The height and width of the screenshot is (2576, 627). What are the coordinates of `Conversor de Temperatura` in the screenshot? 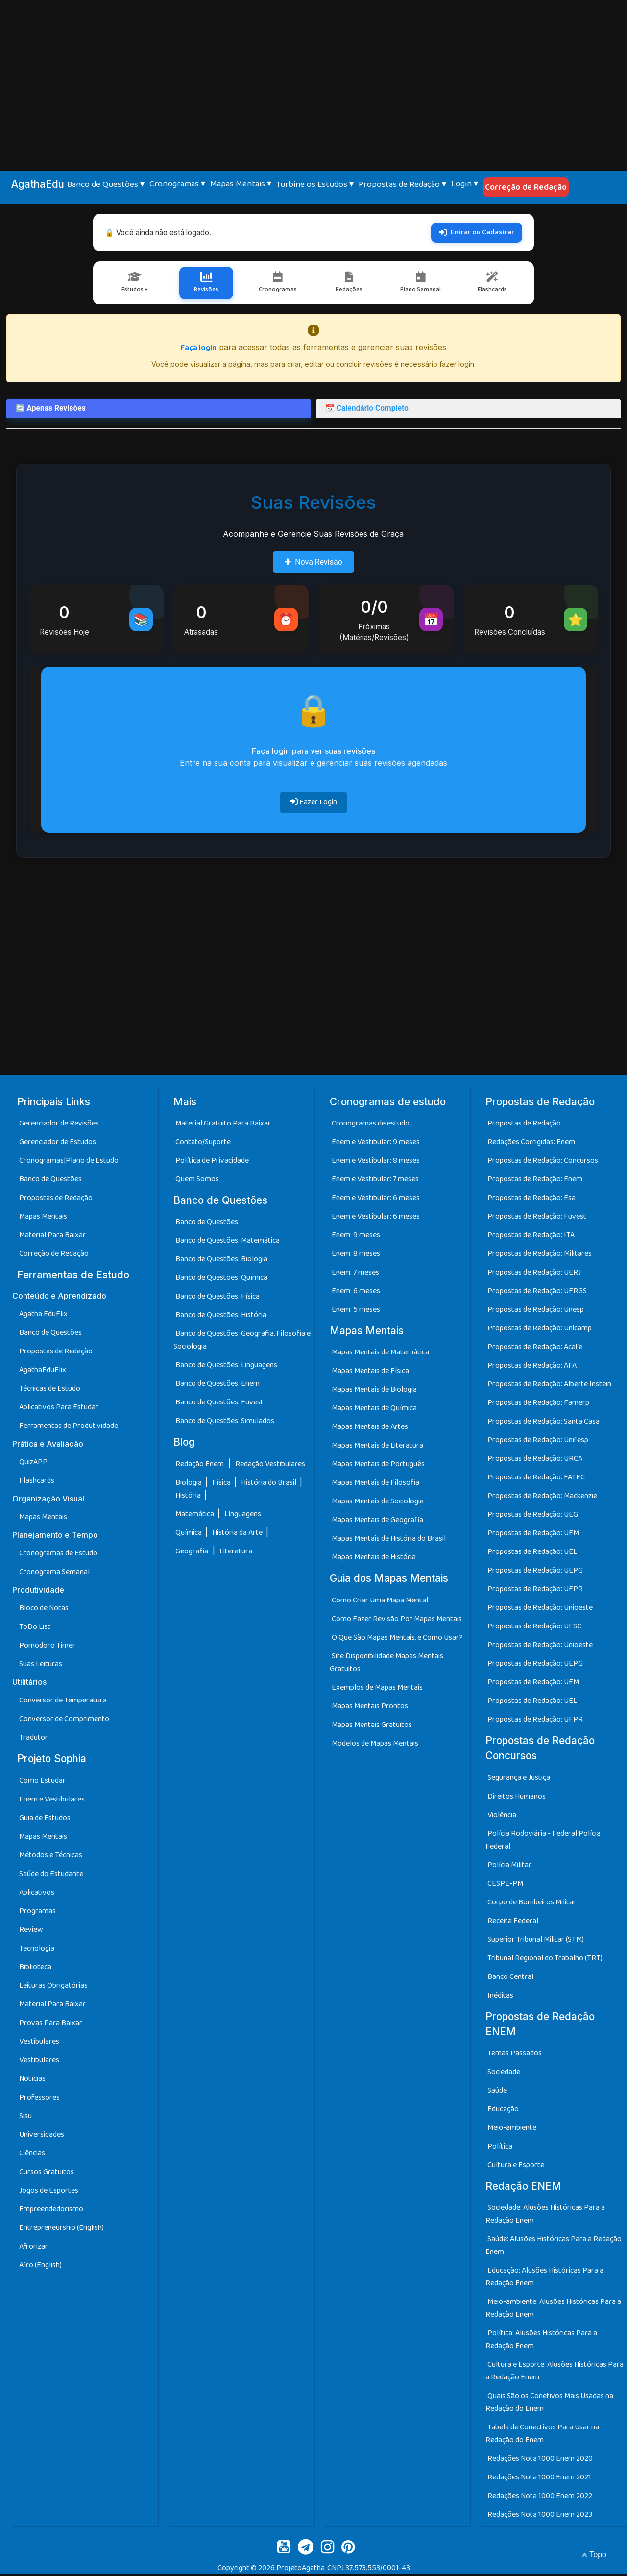 It's located at (63, 1702).